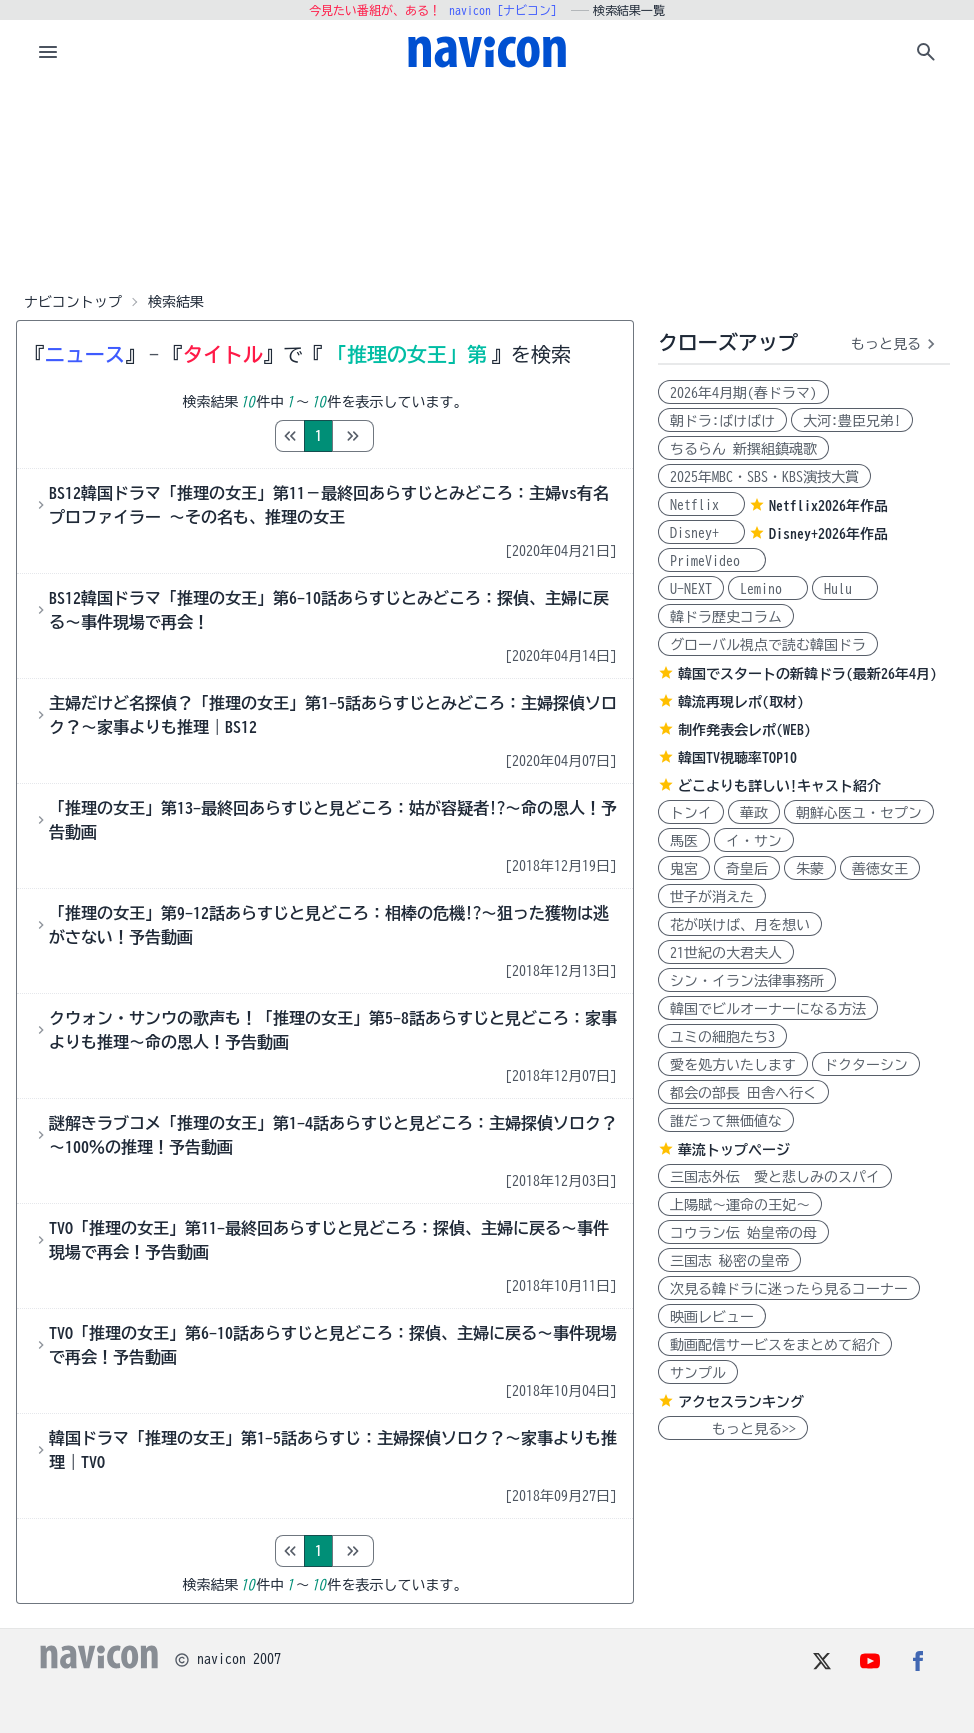 The image size is (974, 1733). Describe the element at coordinates (743, 393) in the screenshot. I see `2026年4月期(春ドラマ)` at that location.